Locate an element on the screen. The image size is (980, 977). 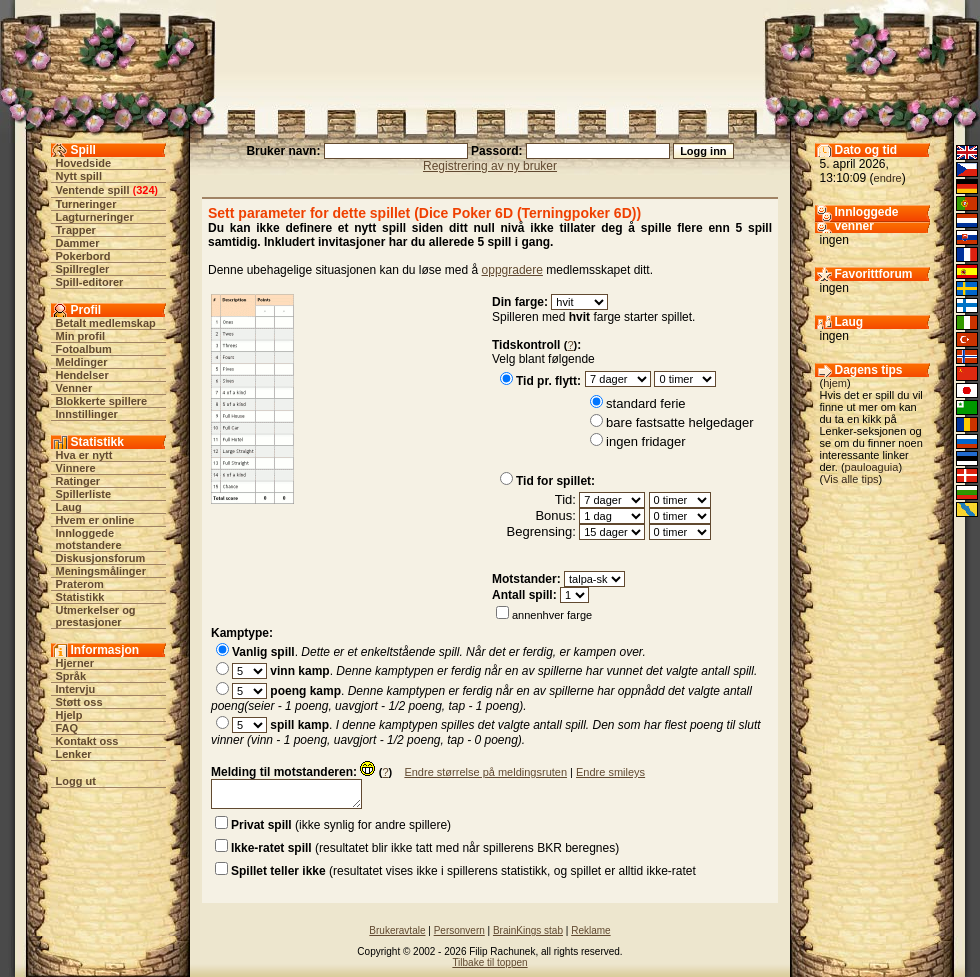
Dammer is located at coordinates (78, 243).